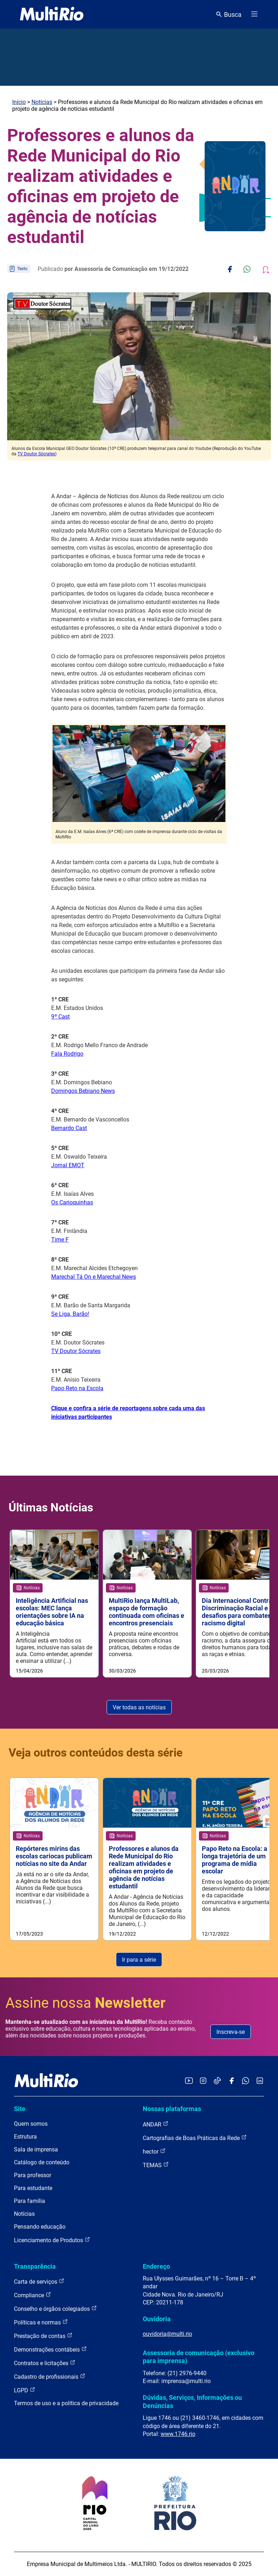 The width and height of the screenshot is (278, 2576). What do you see at coordinates (69, 1128) in the screenshot?
I see `Bernardo Cast` at bounding box center [69, 1128].